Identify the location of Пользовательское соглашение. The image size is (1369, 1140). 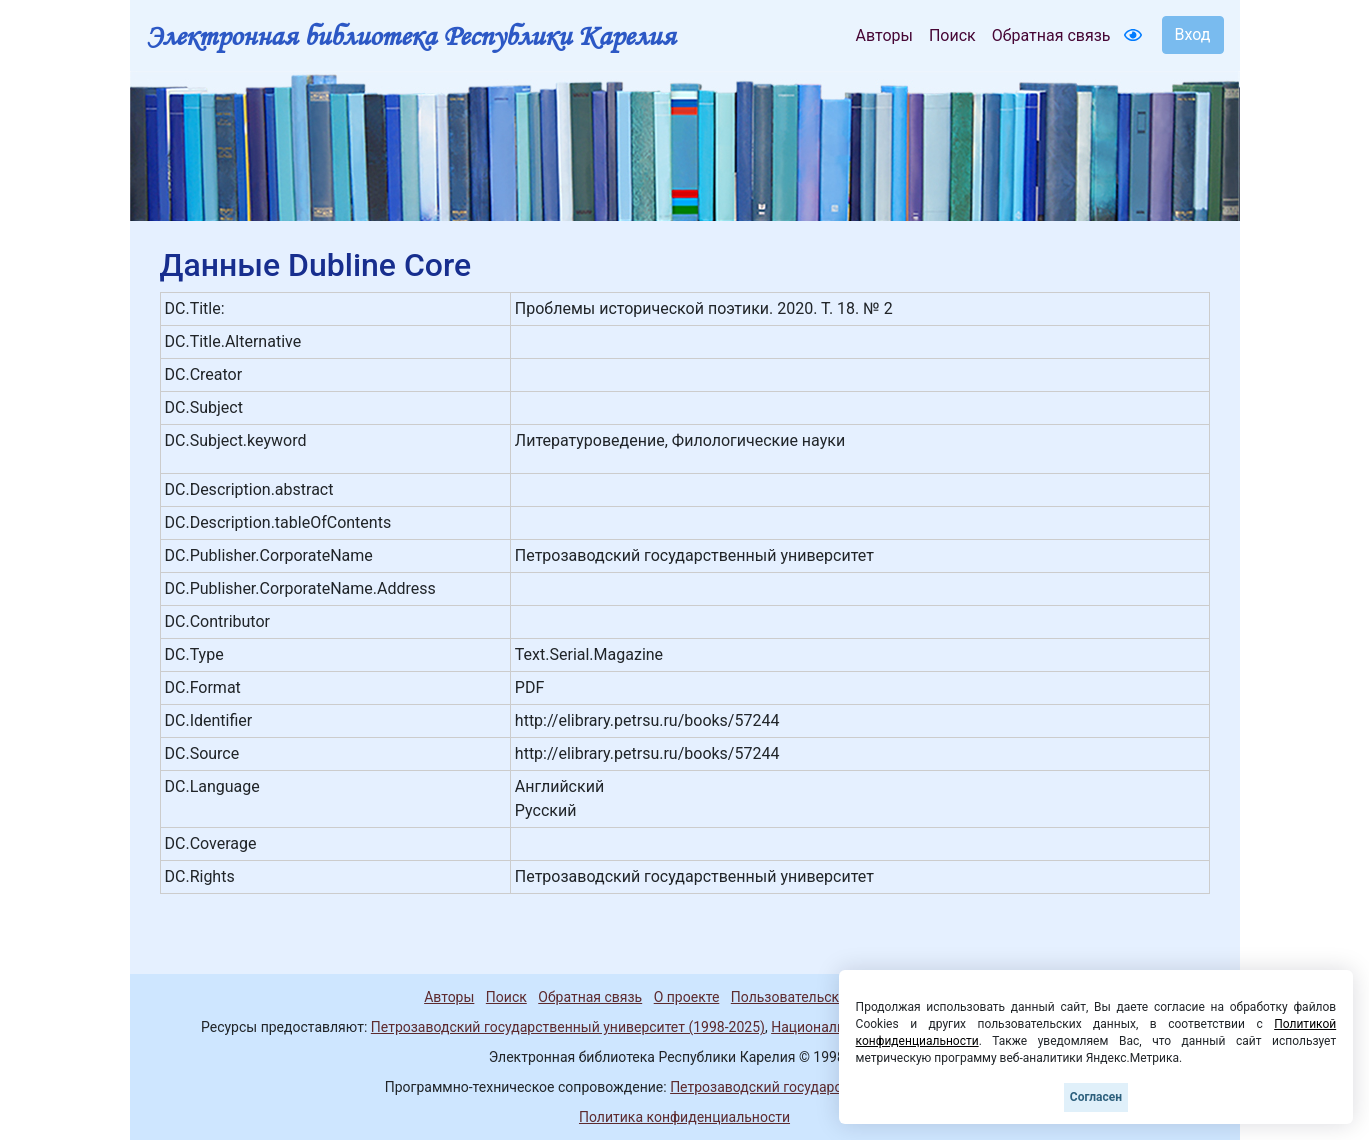
(834, 997).